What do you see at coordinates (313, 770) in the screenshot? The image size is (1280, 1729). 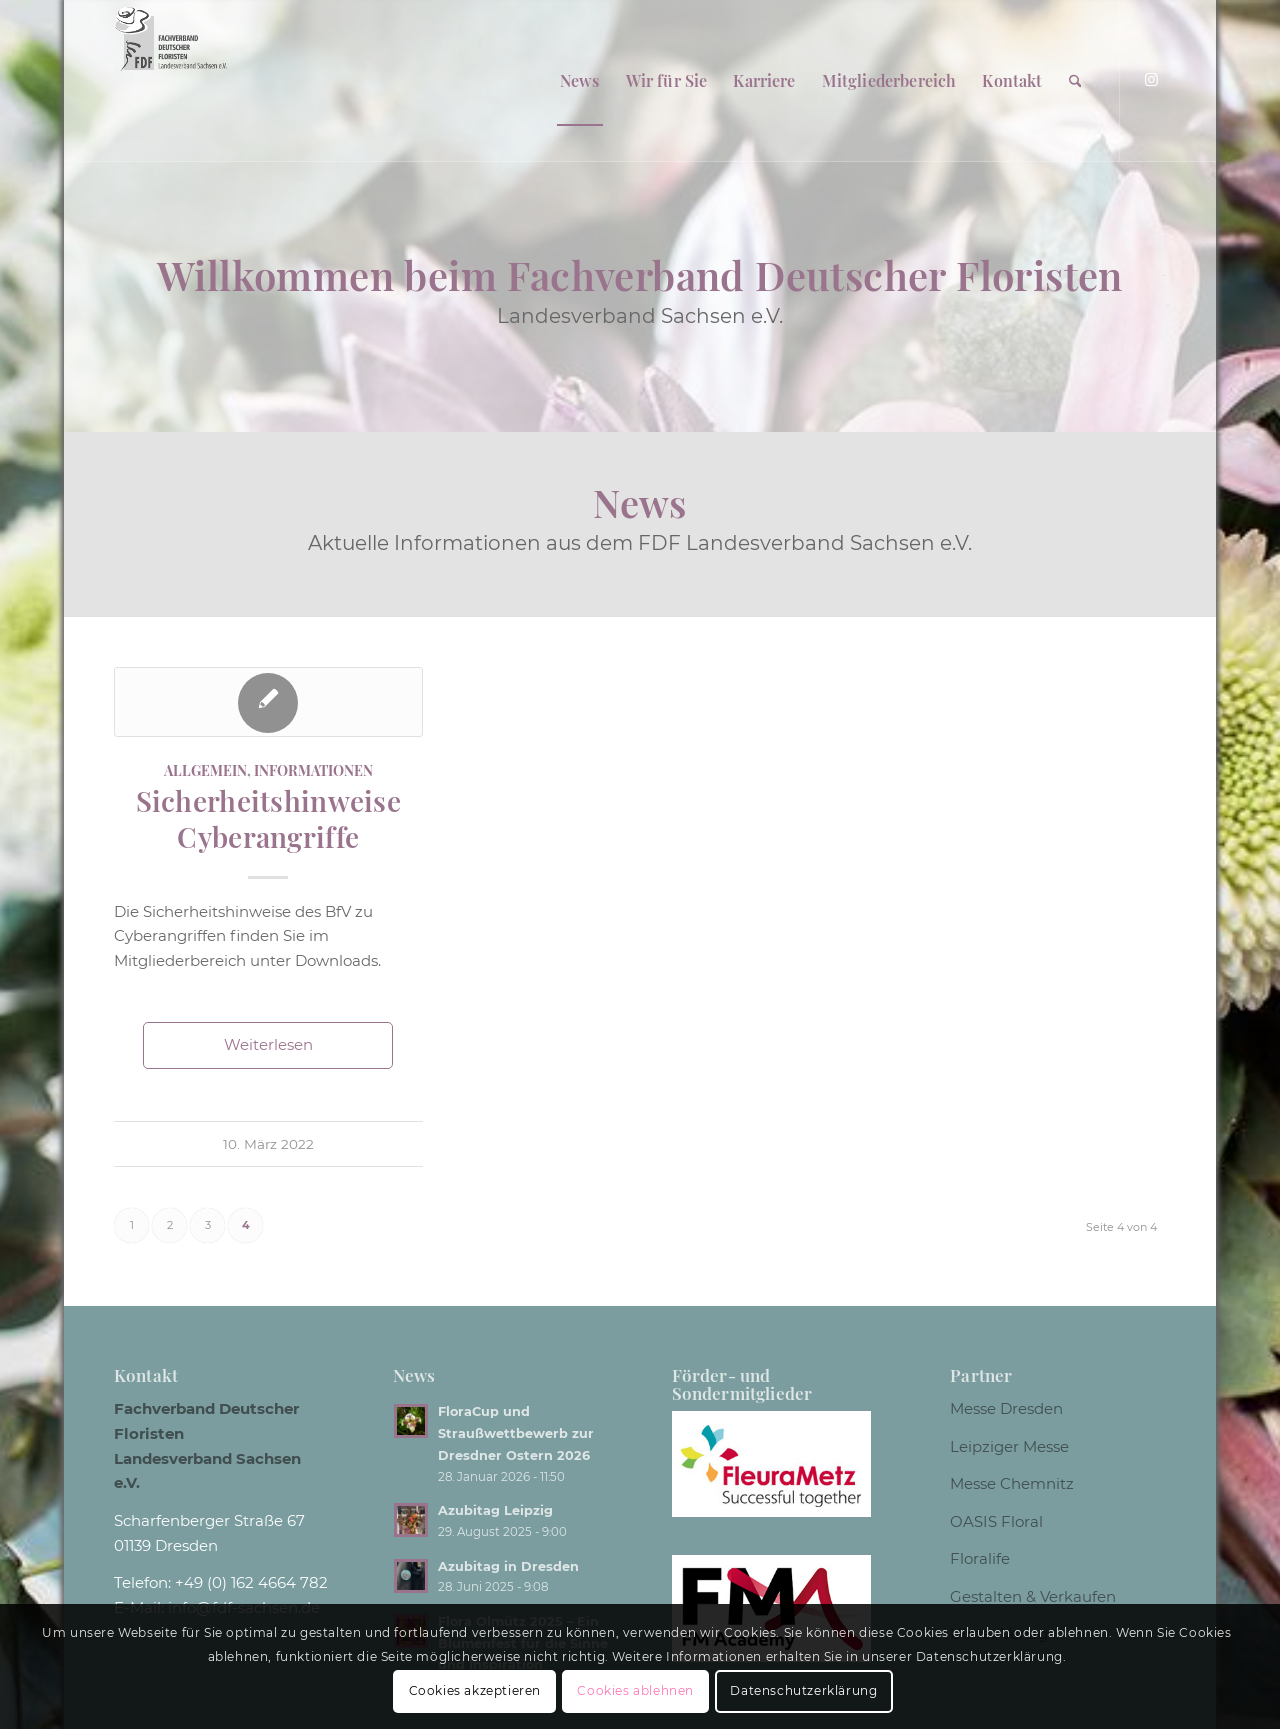 I see `Informationen` at bounding box center [313, 770].